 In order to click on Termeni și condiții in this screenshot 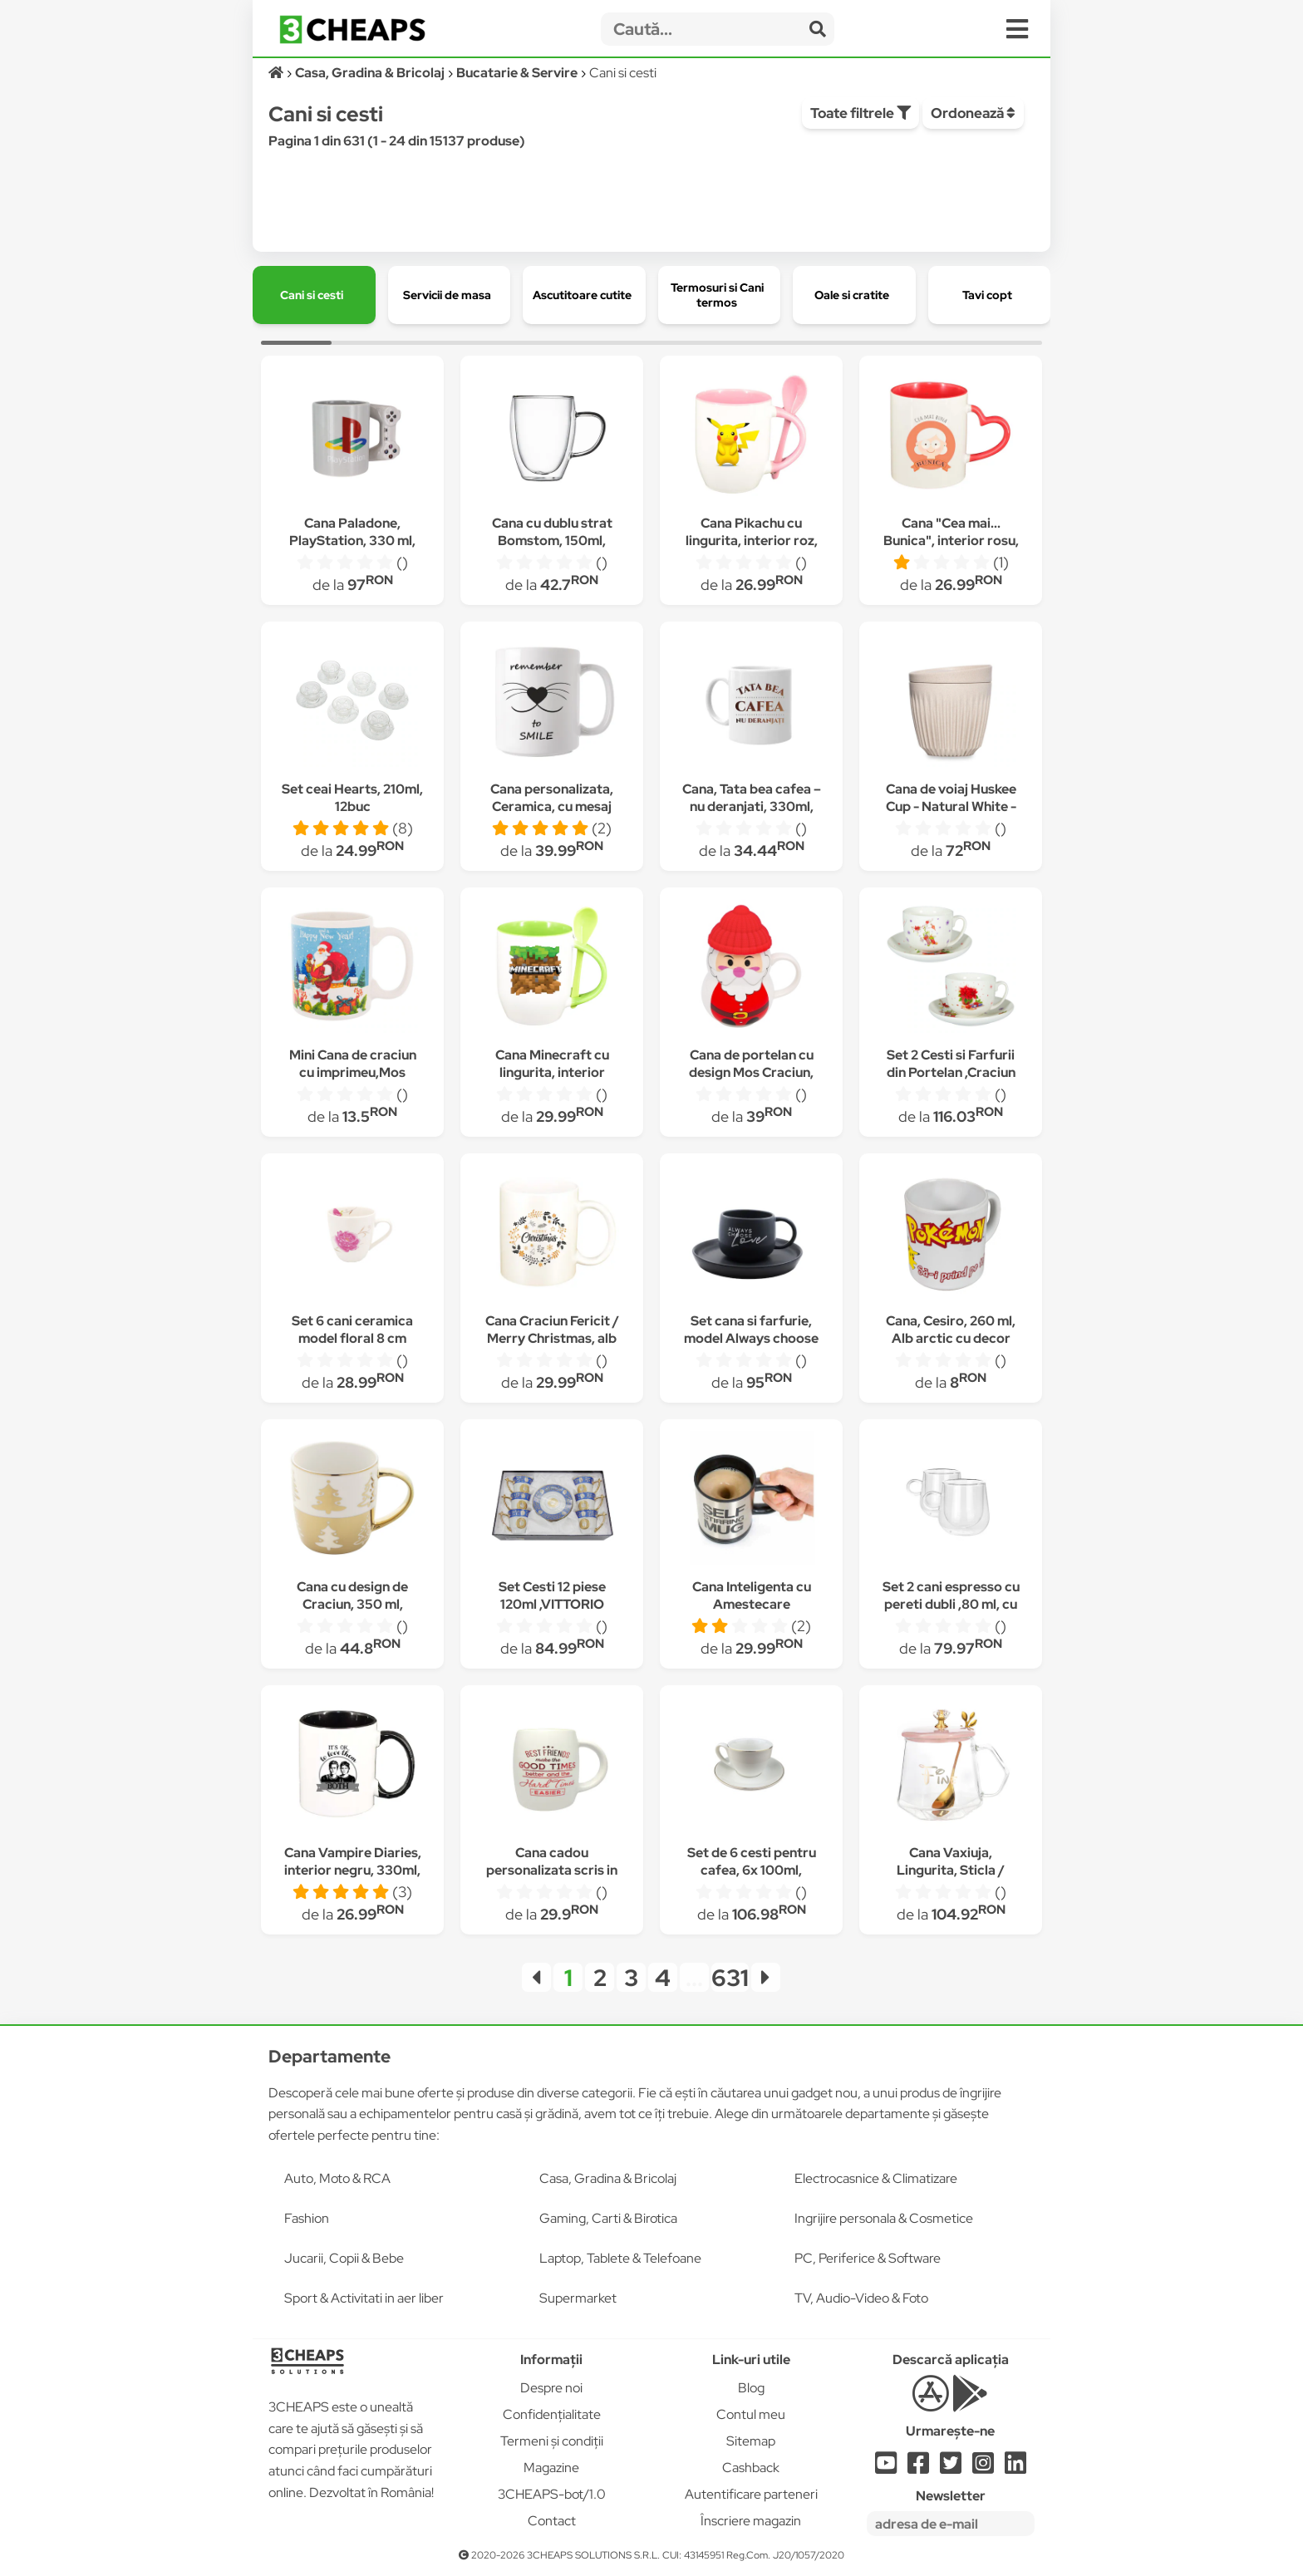, I will do `click(551, 2441)`.